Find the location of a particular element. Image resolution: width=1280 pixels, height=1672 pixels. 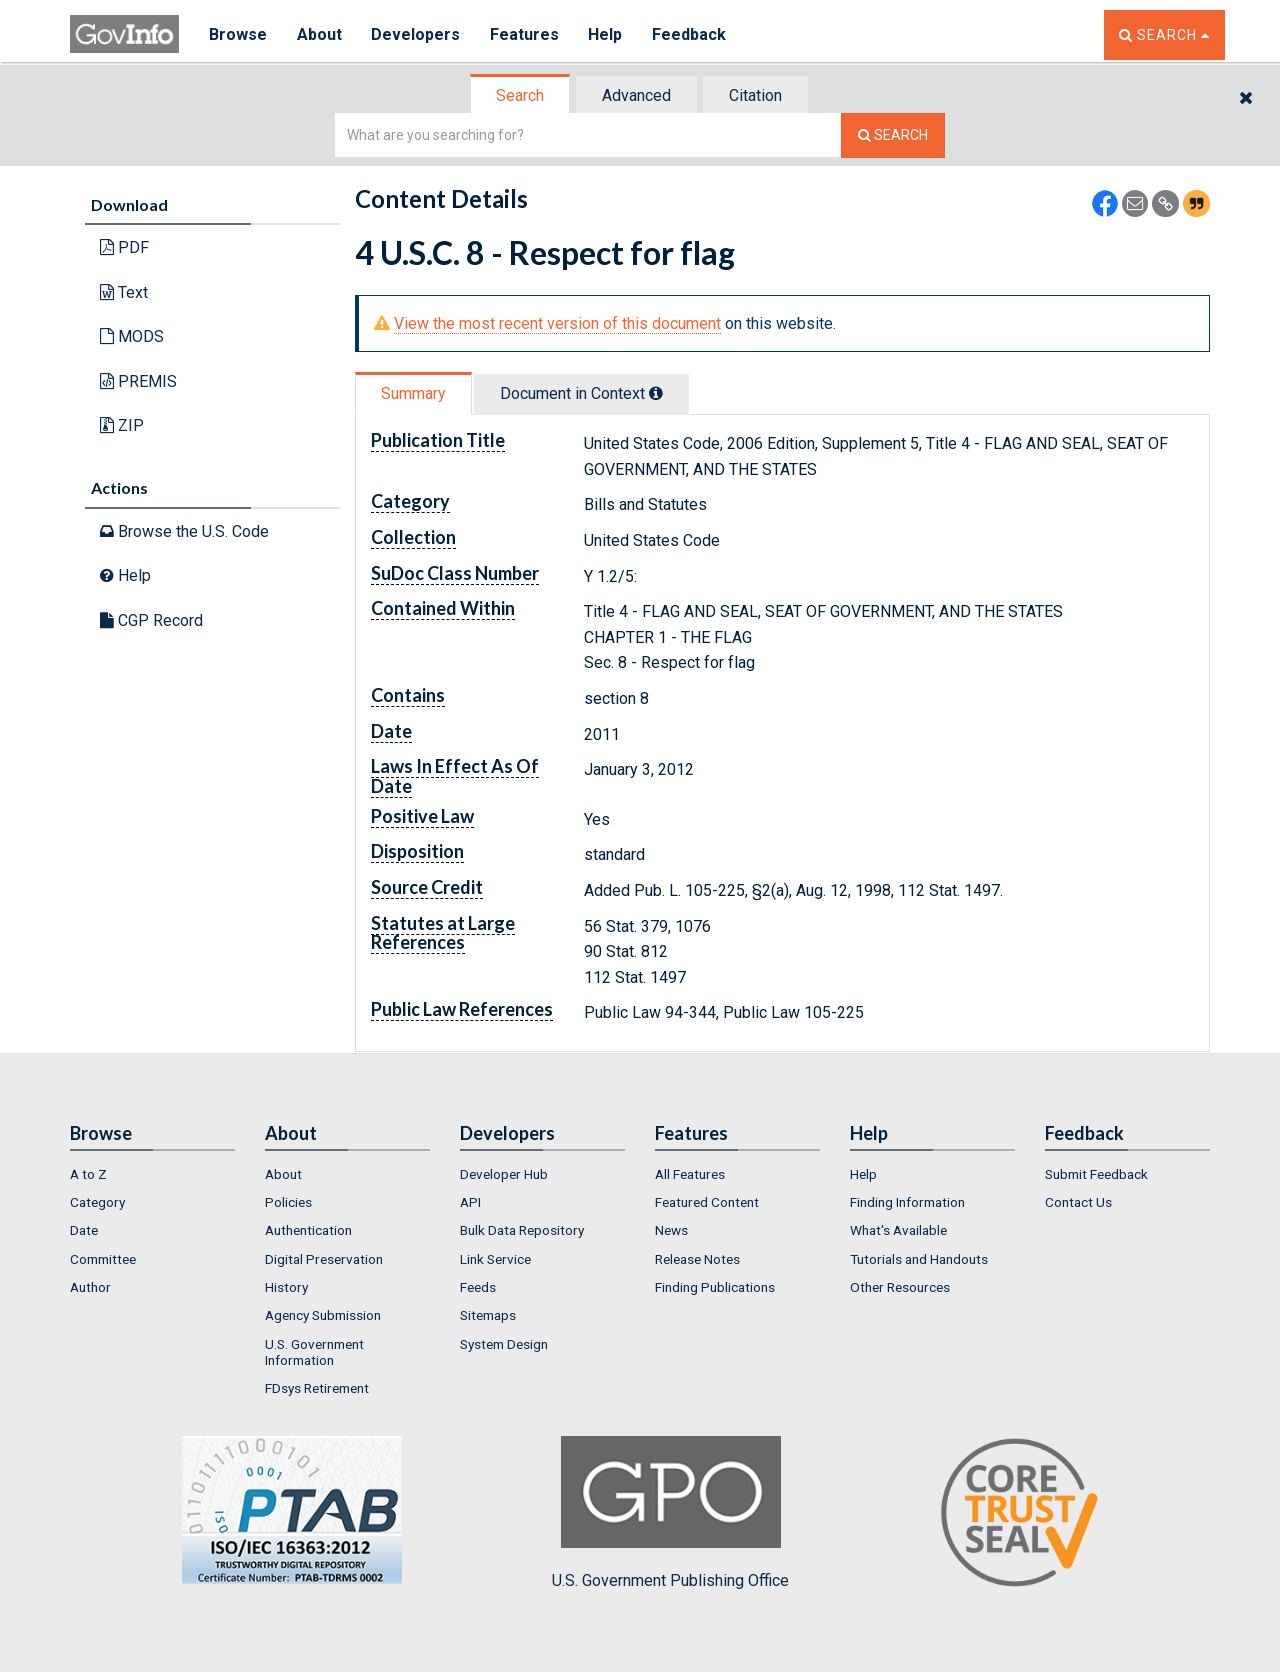

About is located at coordinates (319, 34).